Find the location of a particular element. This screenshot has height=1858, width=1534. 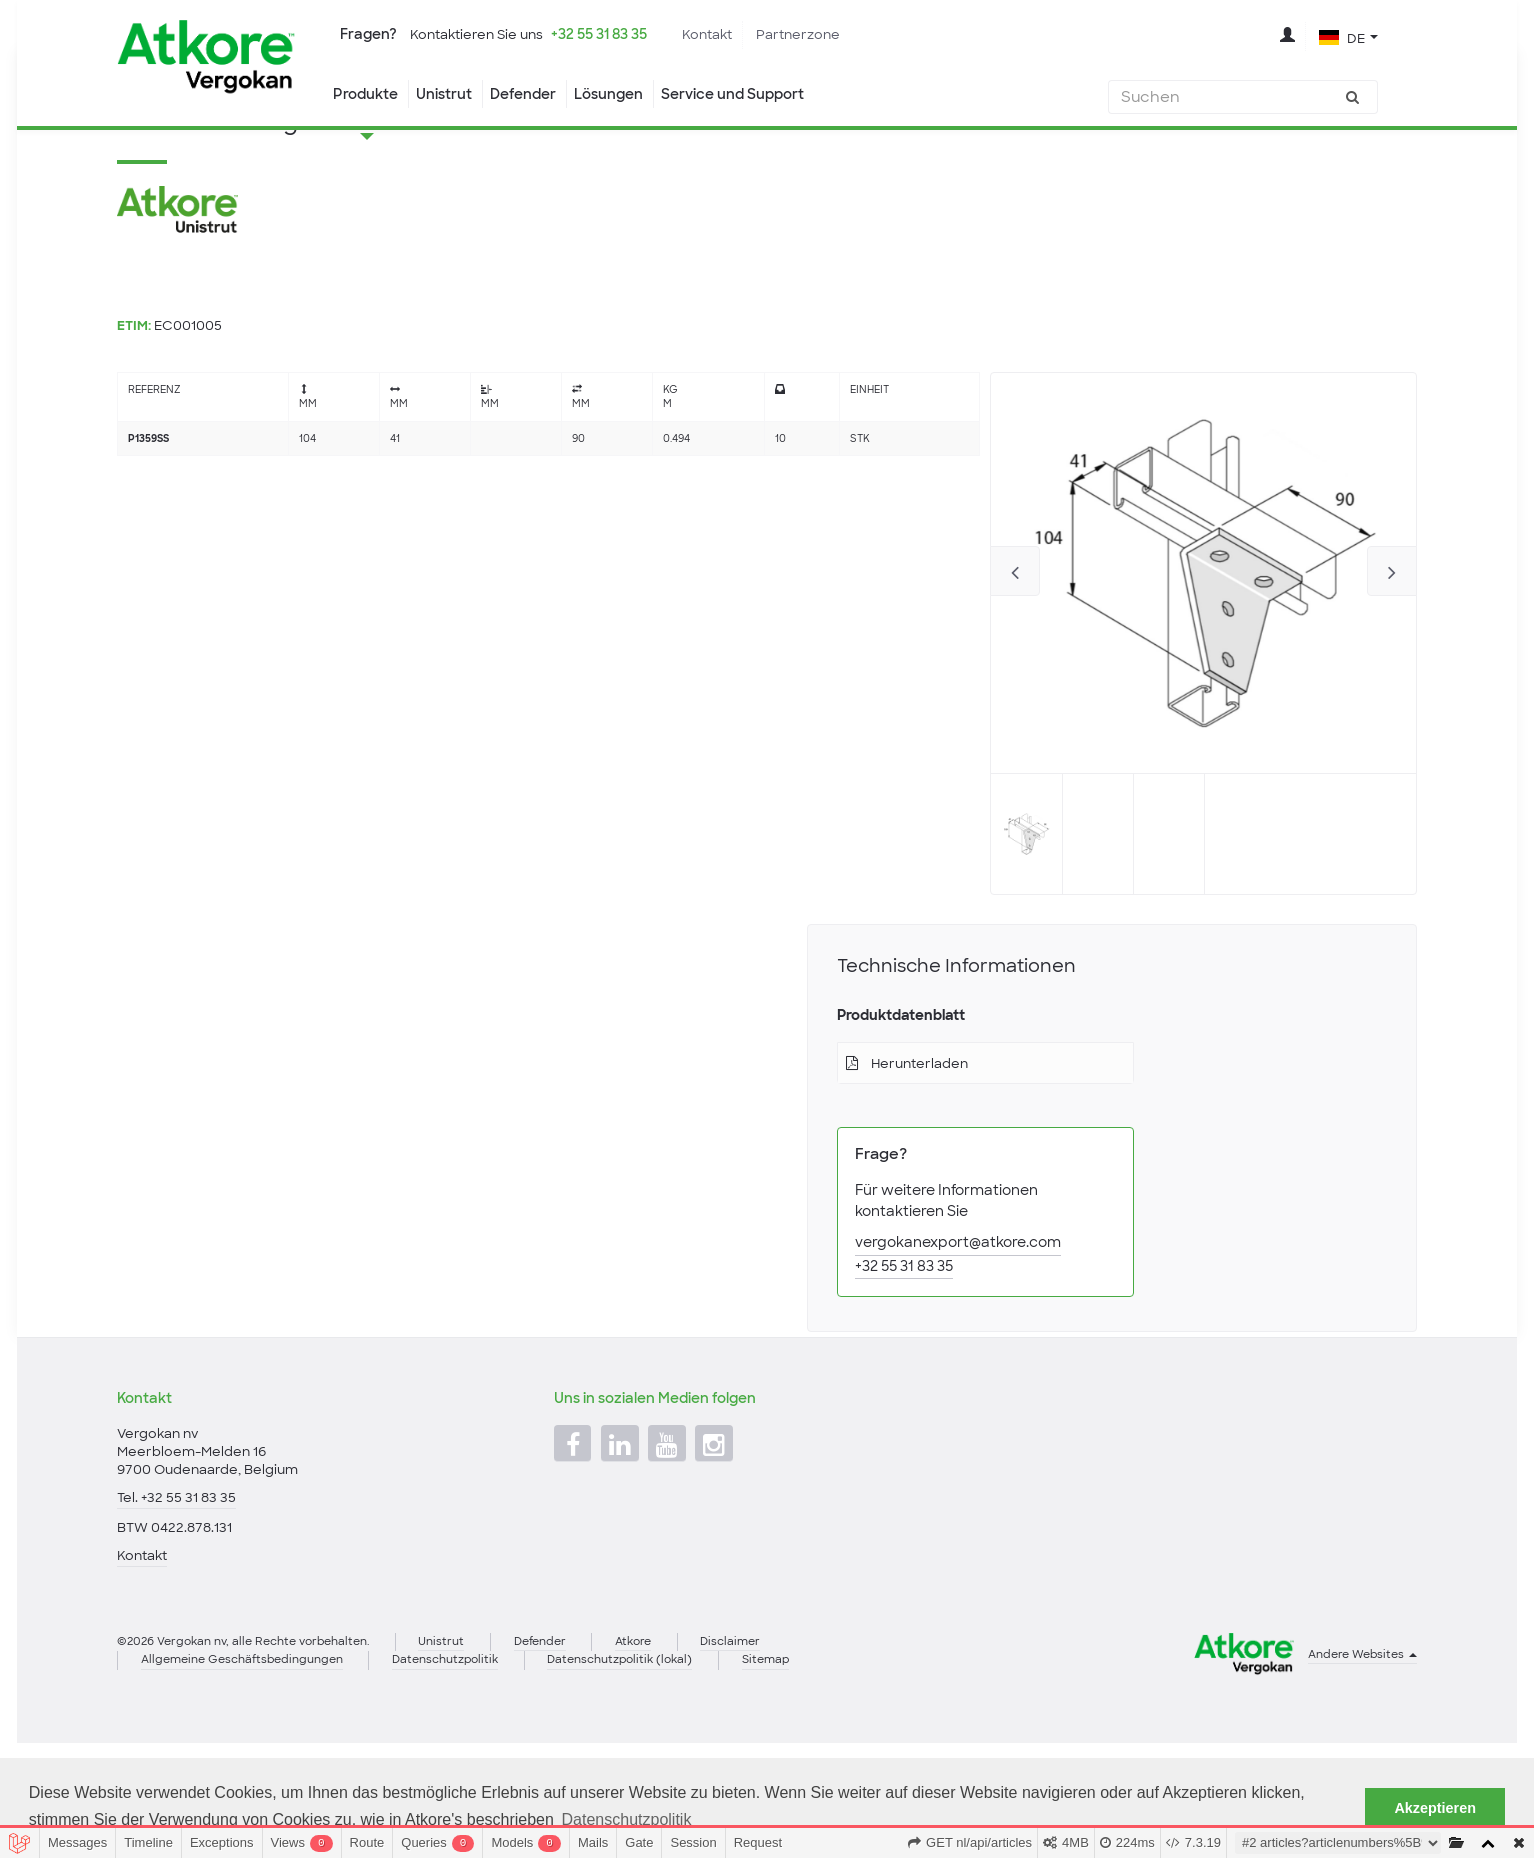

Produkte is located at coordinates (366, 95).